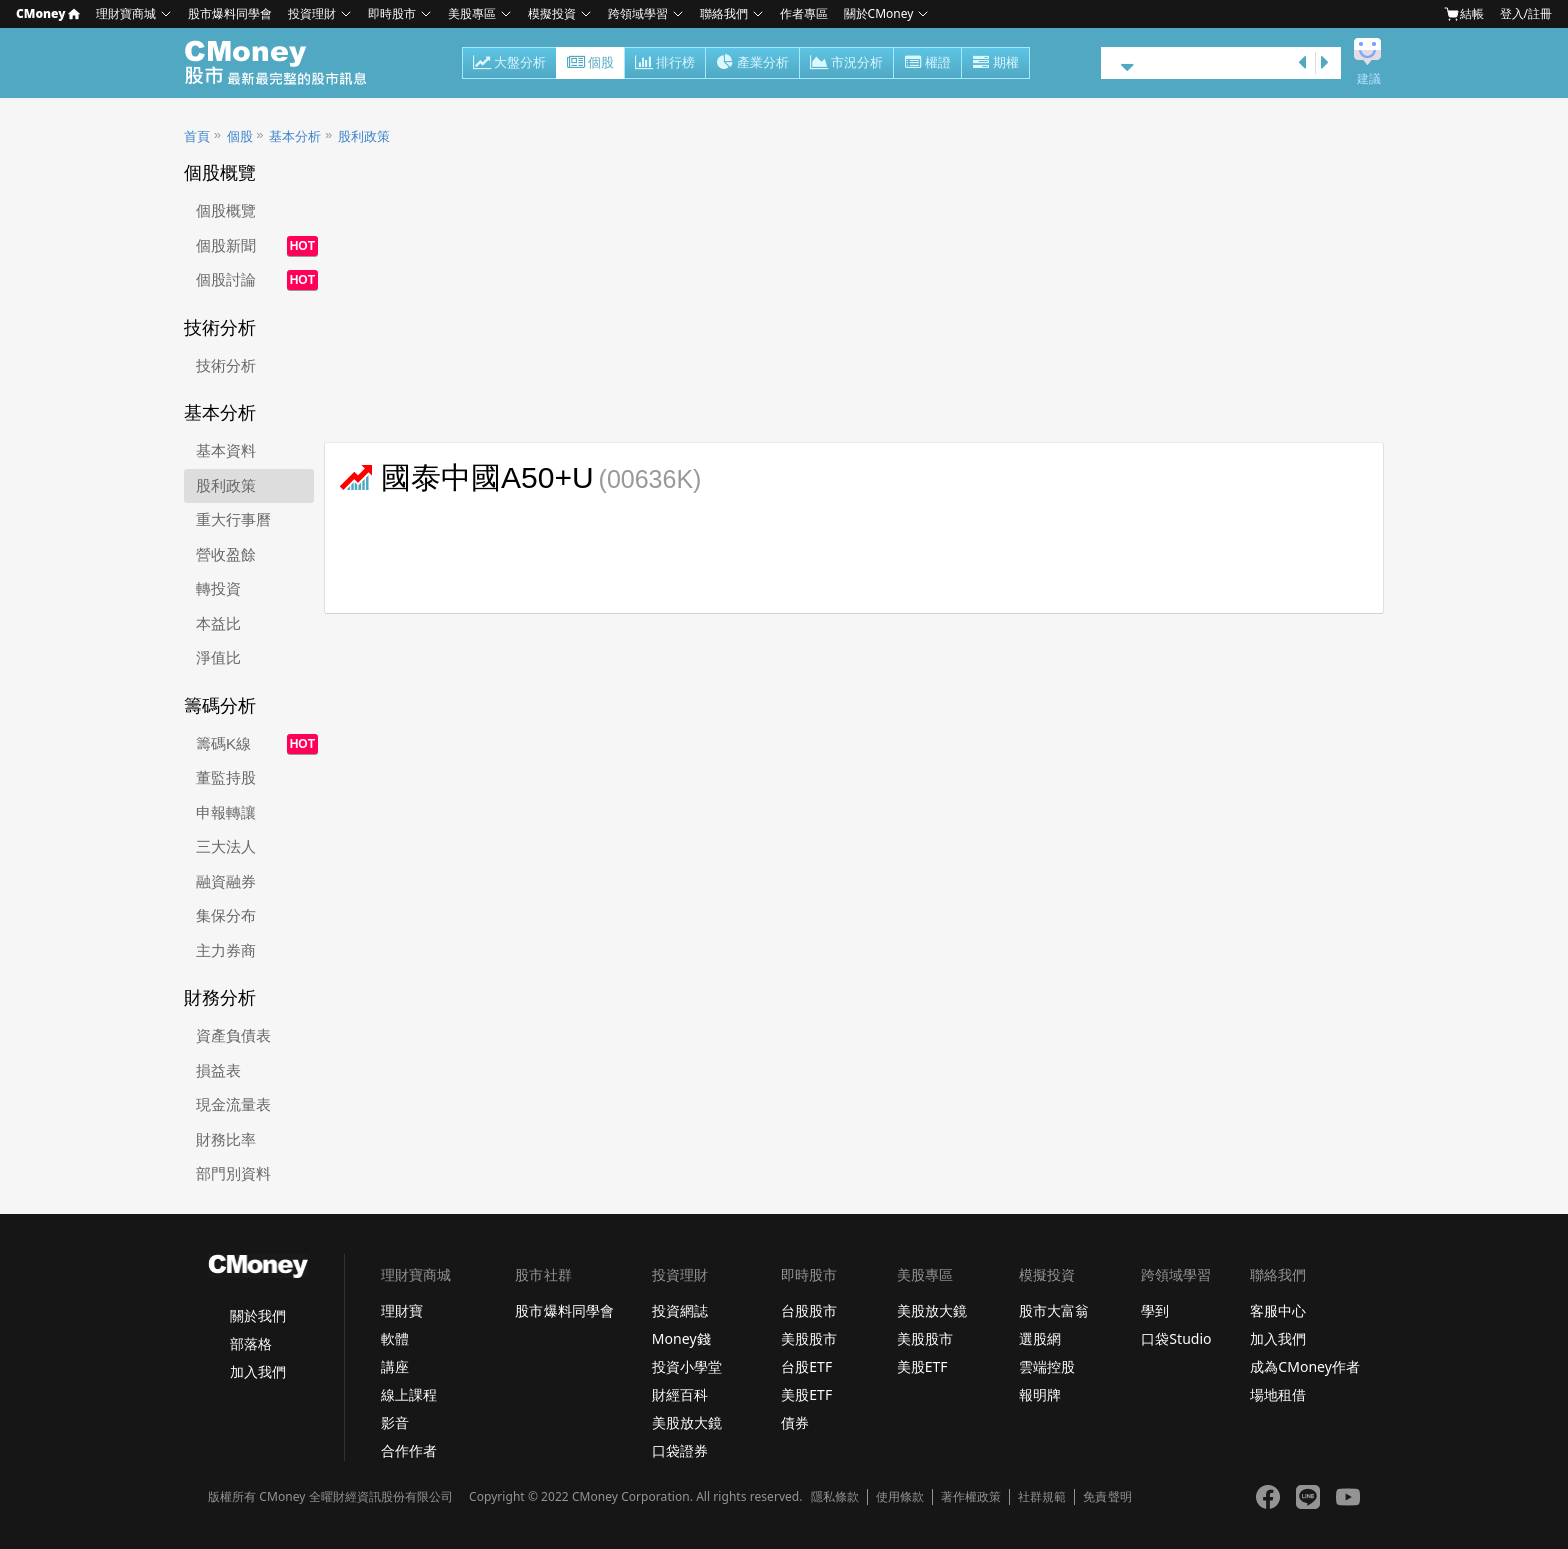 Image resolution: width=1568 pixels, height=1549 pixels. I want to click on 著作權政策, so click(971, 1497).